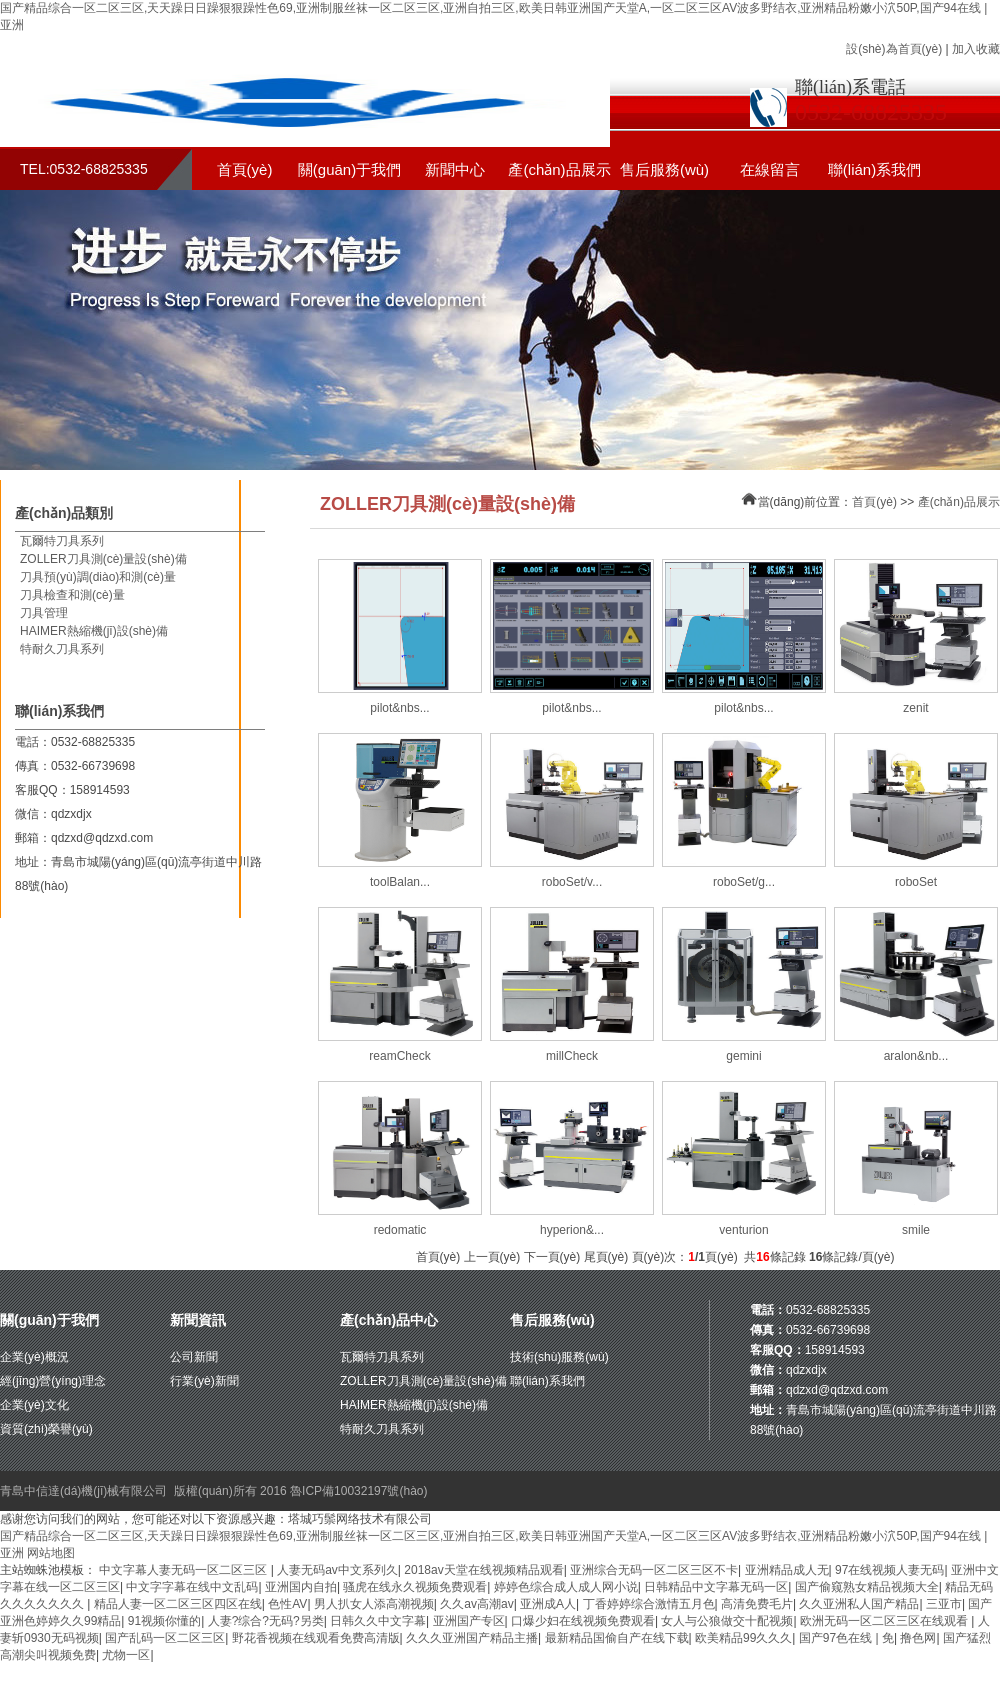 This screenshot has width=1000, height=1681. Describe the element at coordinates (415, 1587) in the screenshot. I see `骚虎在线永久视频免费观看` at that location.